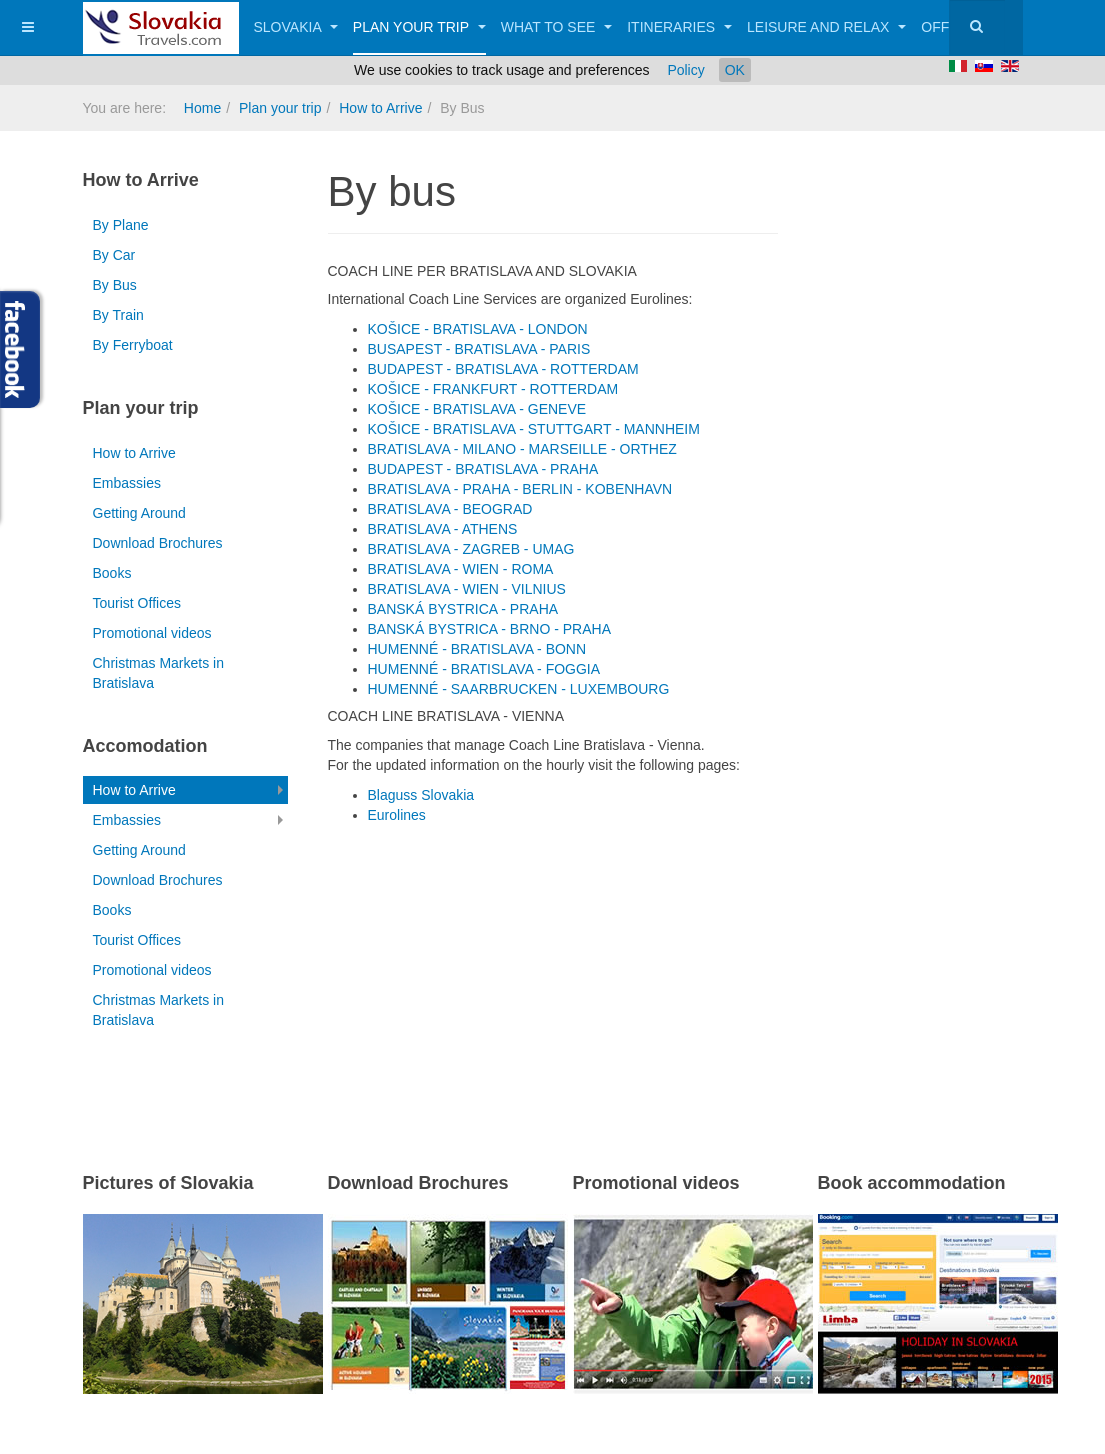 The image size is (1105, 1454). Describe the element at coordinates (477, 649) in the screenshot. I see `HUMENNÉ - BRATISLAVA - BONN` at that location.